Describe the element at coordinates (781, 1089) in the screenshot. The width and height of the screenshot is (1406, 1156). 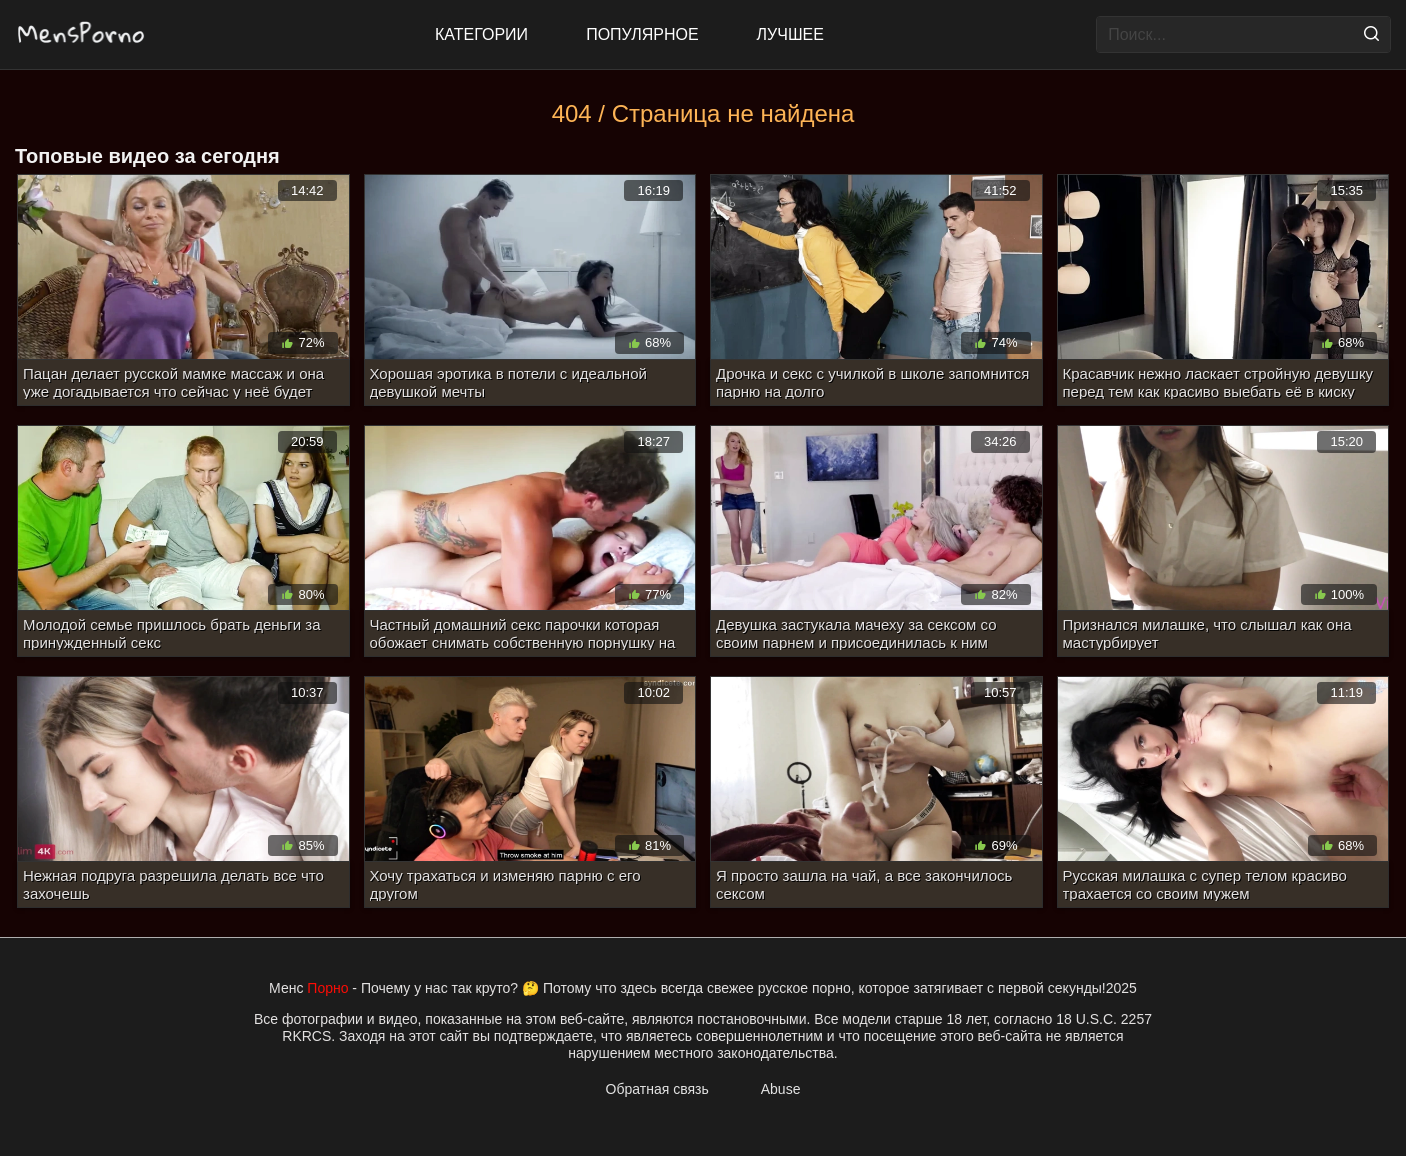
I see `Abuse` at that location.